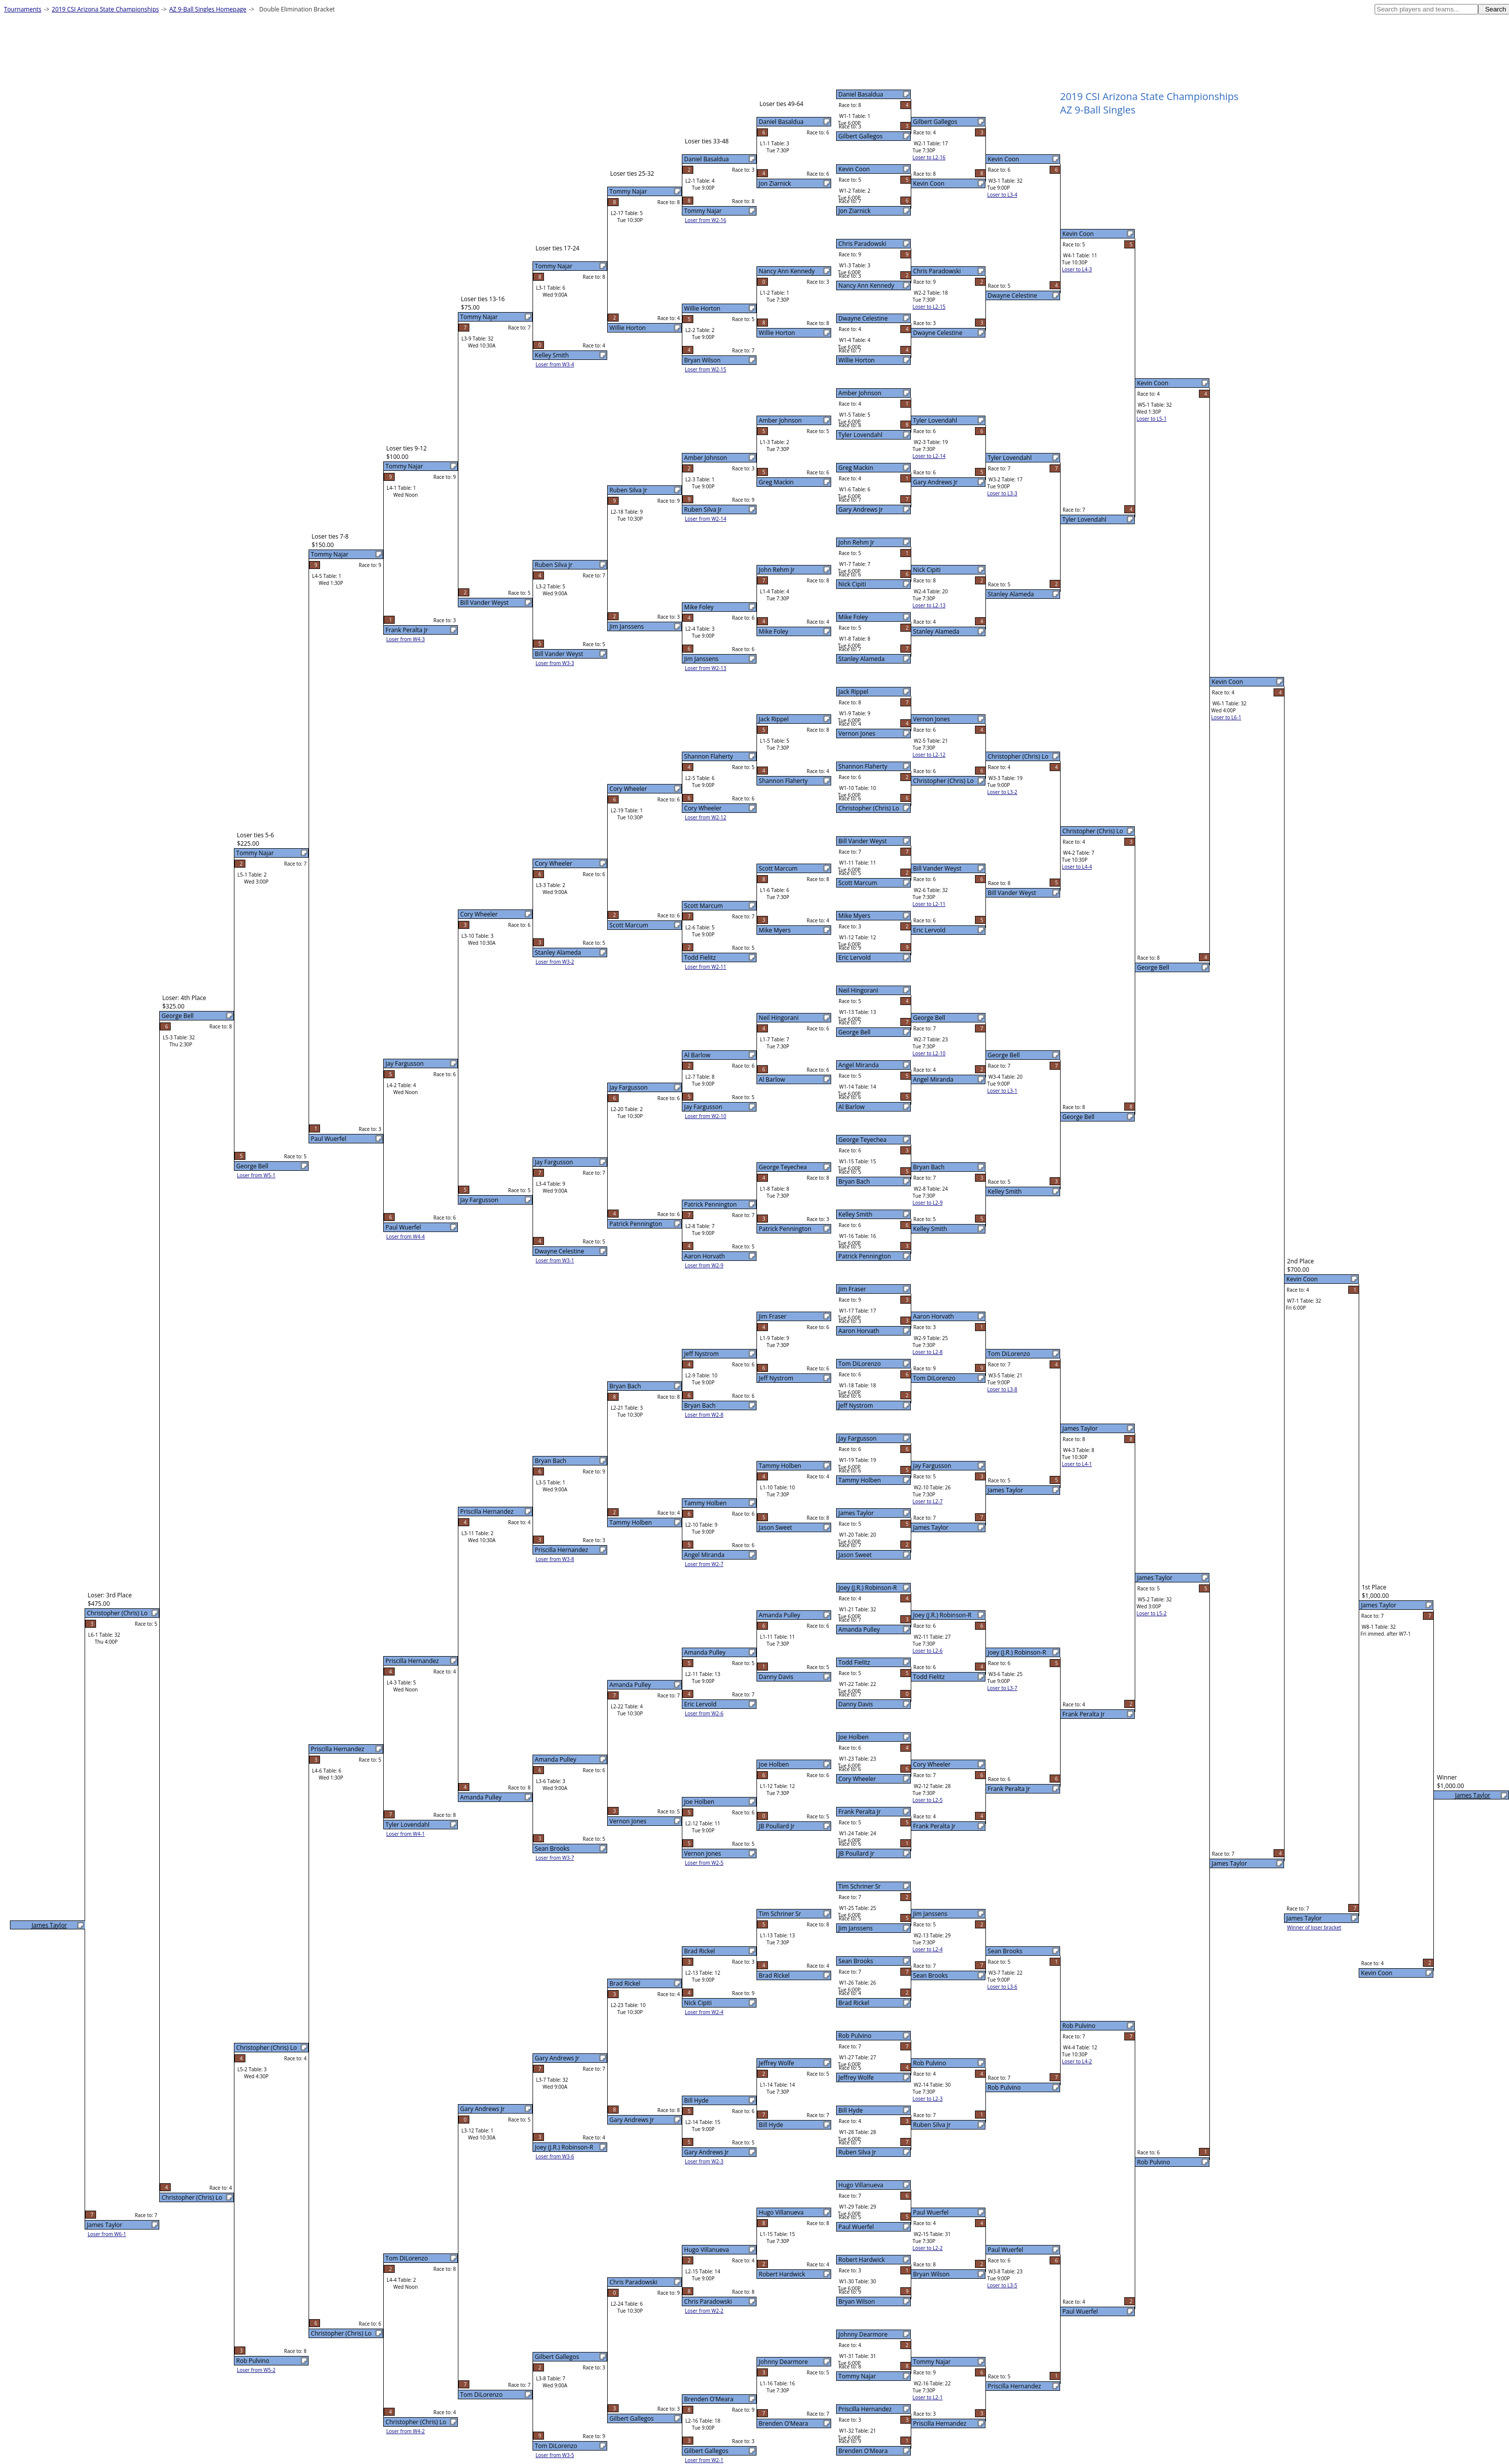 The image size is (1509, 2464). I want to click on Loser from W2-3, so click(704, 2161).